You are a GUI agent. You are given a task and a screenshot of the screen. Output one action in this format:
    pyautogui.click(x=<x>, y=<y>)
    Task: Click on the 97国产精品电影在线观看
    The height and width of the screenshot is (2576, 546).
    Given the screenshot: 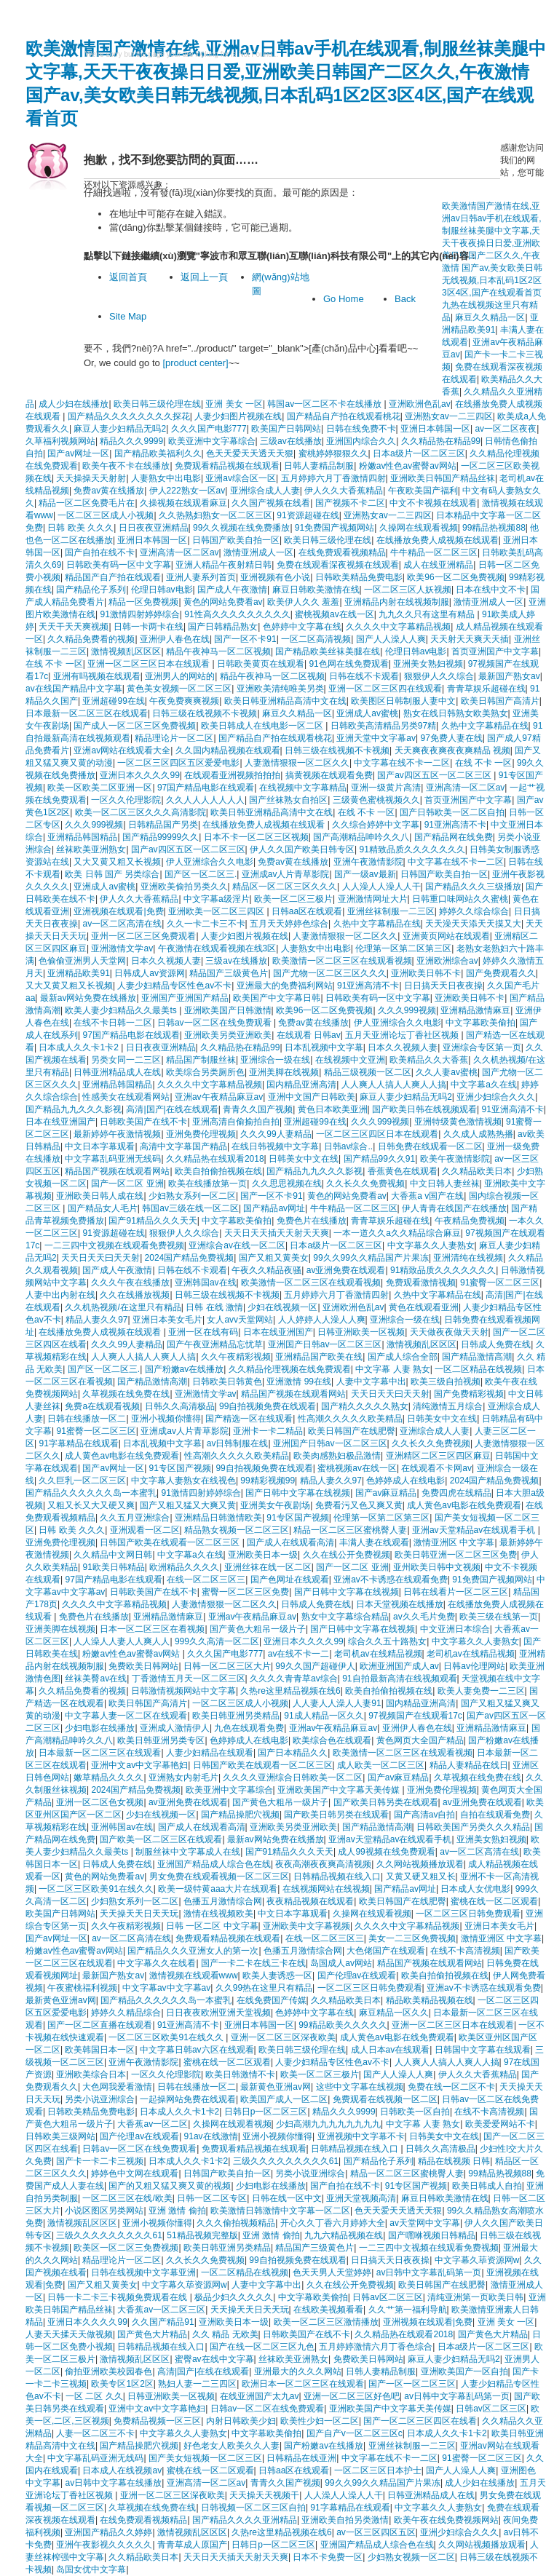 What is the action you would take?
    pyautogui.click(x=205, y=787)
    